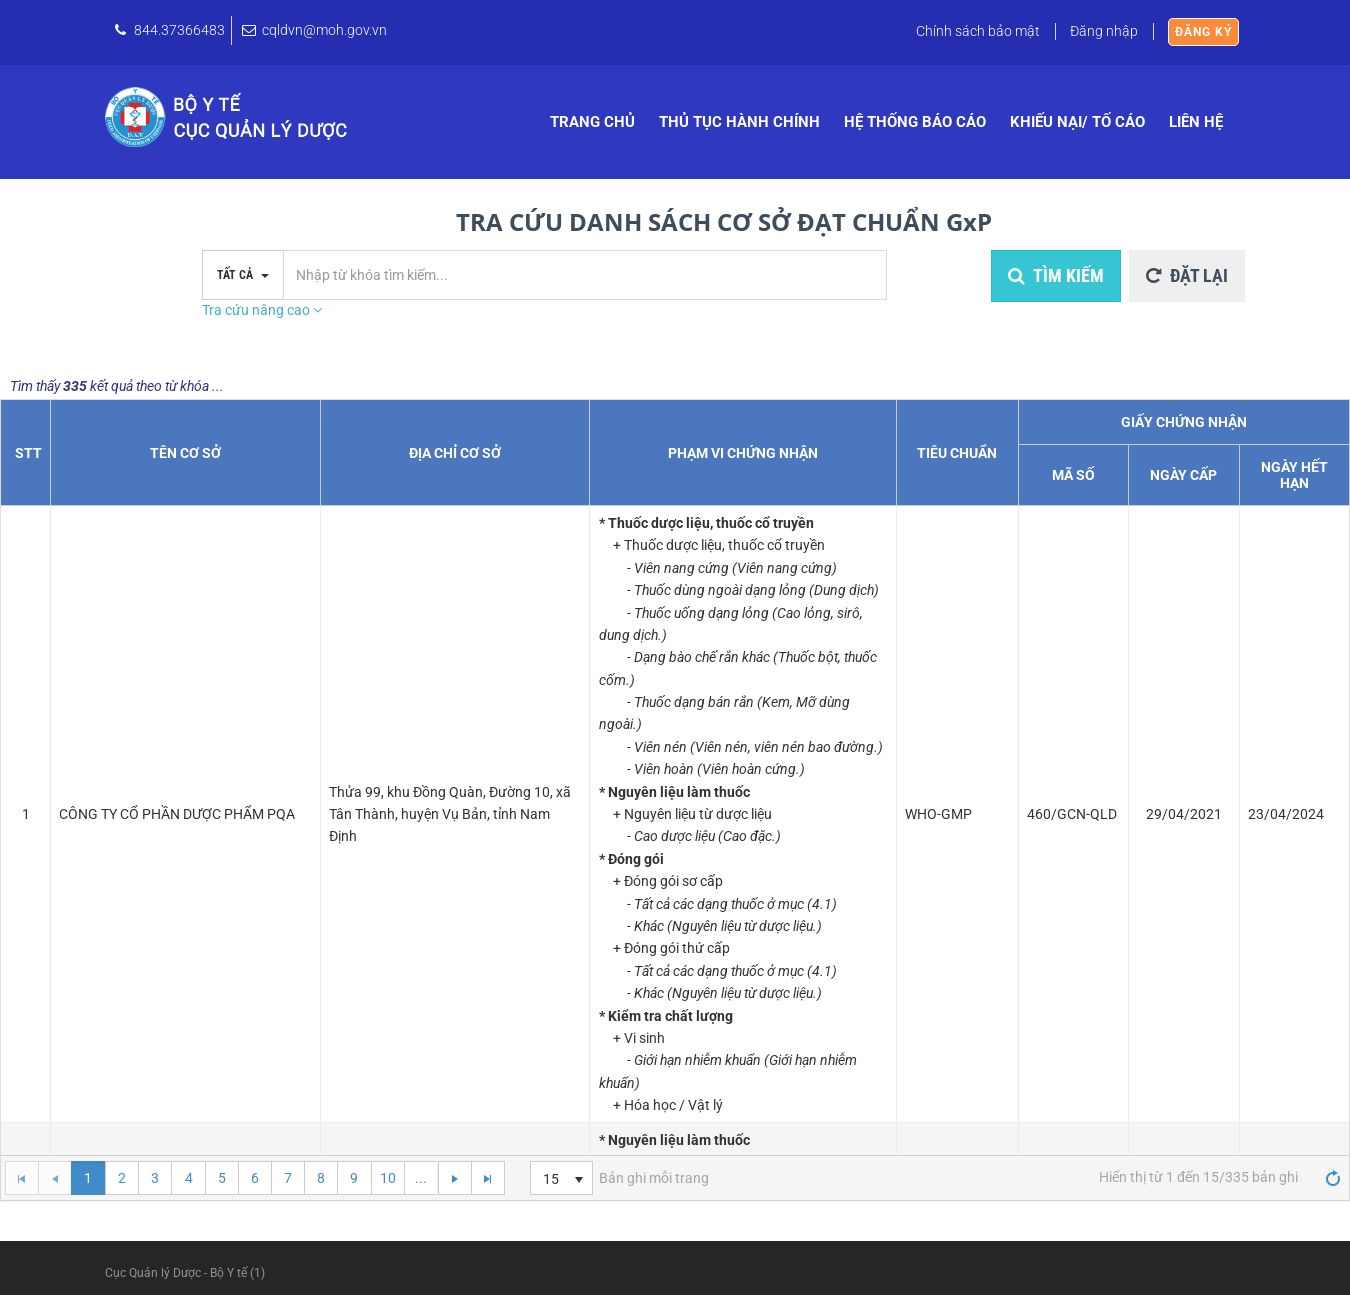 Image resolution: width=1350 pixels, height=1295 pixels. Describe the element at coordinates (54, 1178) in the screenshot. I see `[Go to the previous page]` at that location.